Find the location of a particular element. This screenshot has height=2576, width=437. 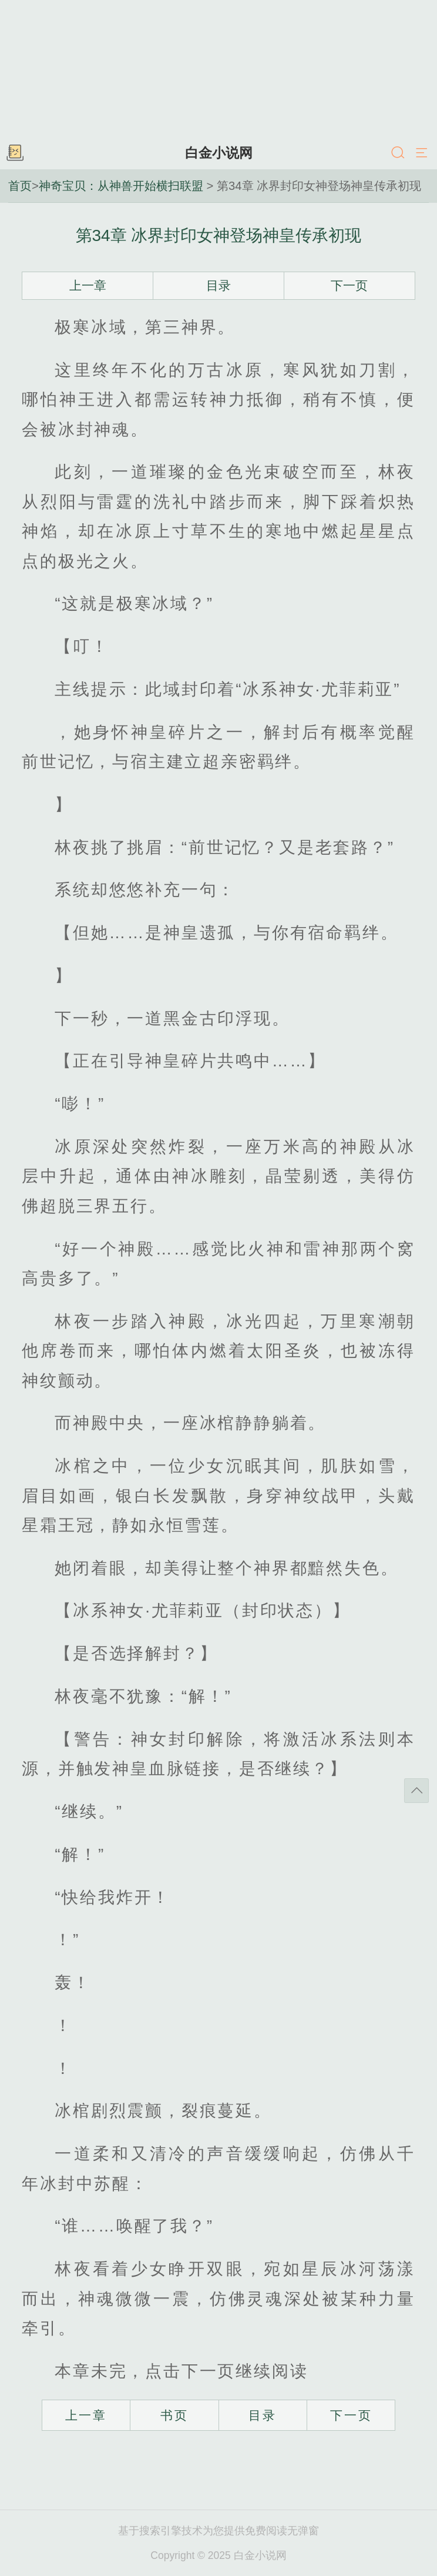

首页 is located at coordinates (20, 185).